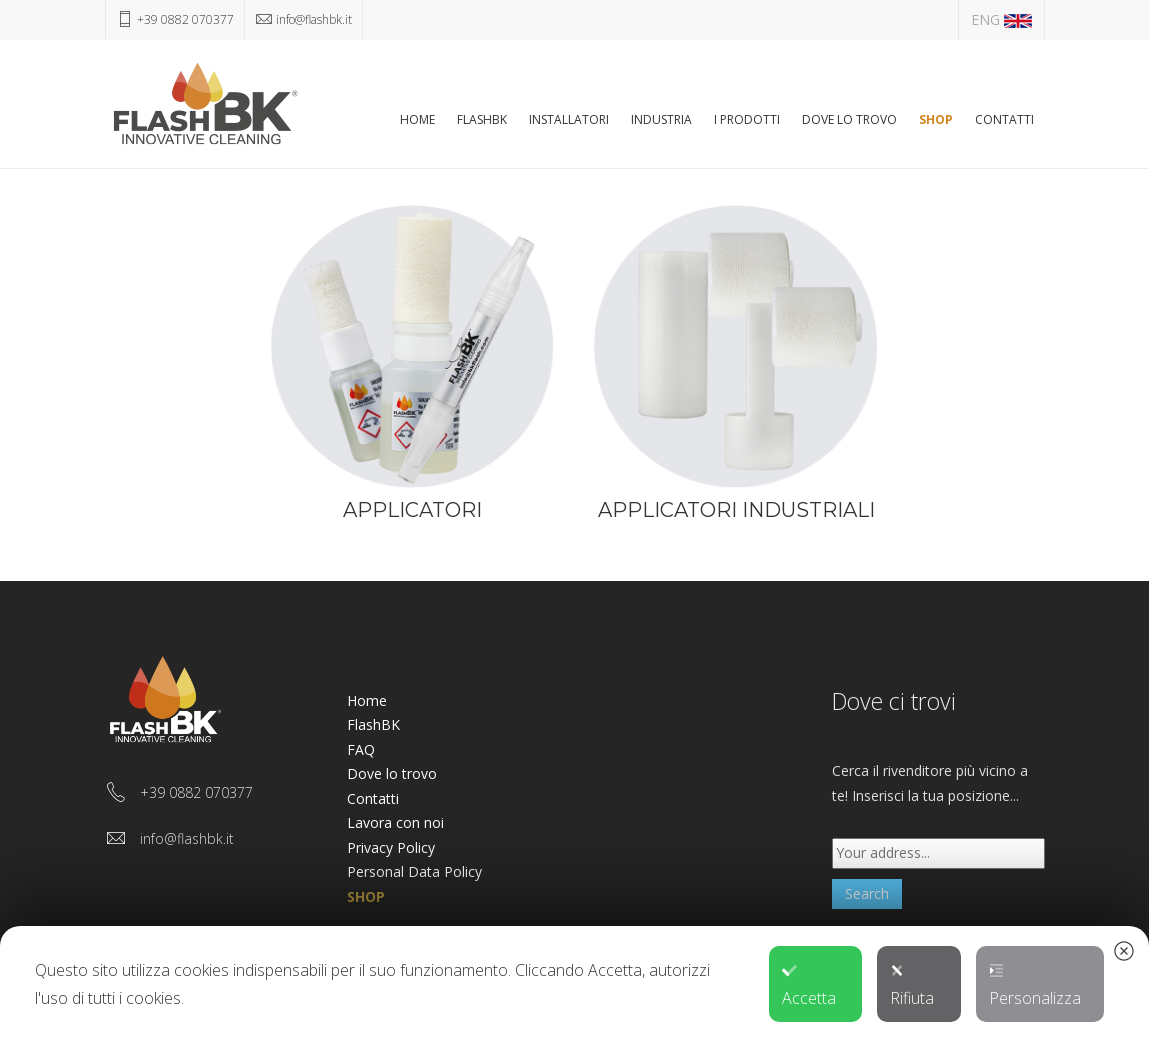 The image size is (1149, 1042). What do you see at coordinates (414, 871) in the screenshot?
I see `Personal Data Policy` at bounding box center [414, 871].